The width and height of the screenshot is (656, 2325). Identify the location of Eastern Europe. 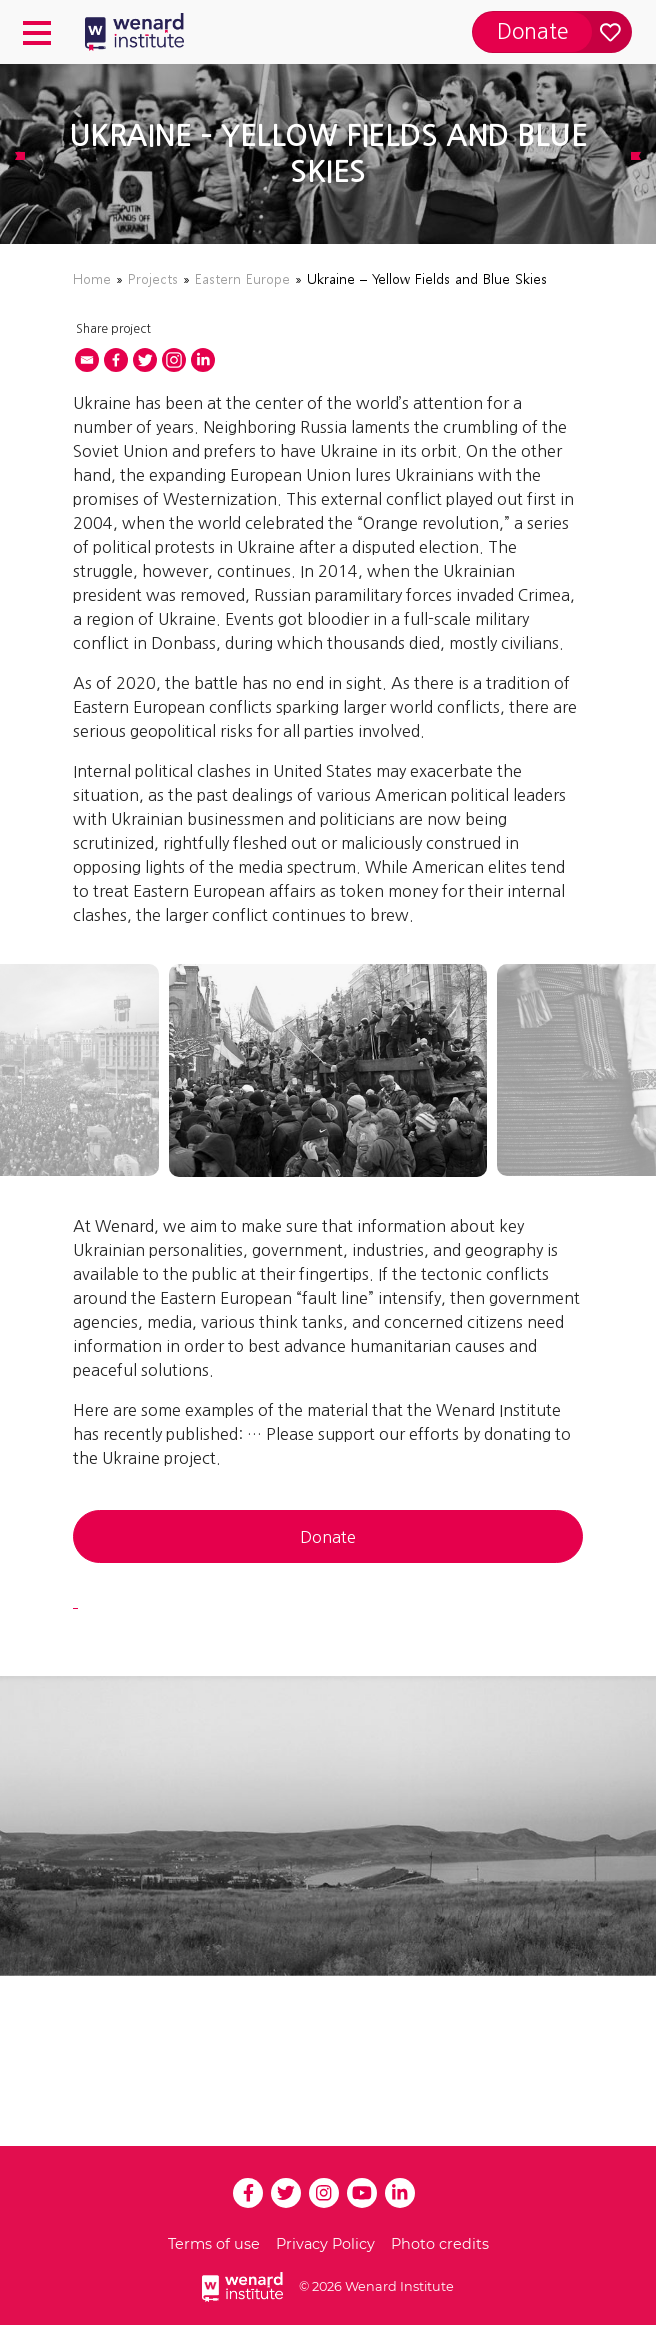
(242, 278).